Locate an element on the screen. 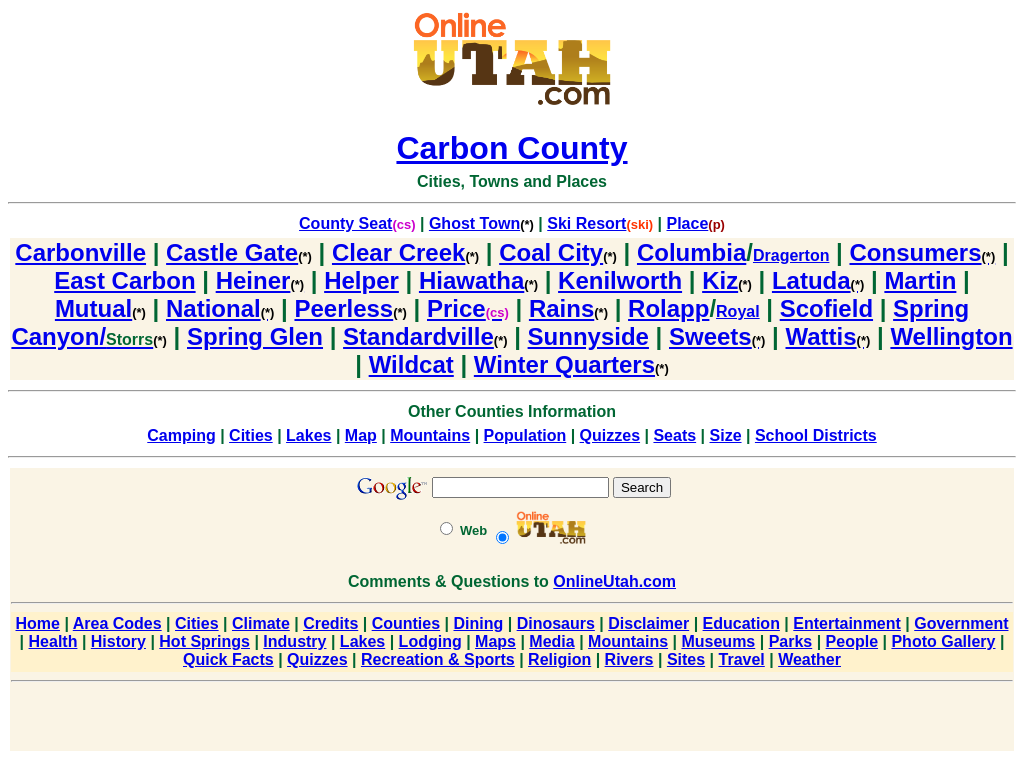  East Carbon is located at coordinates (124, 280).